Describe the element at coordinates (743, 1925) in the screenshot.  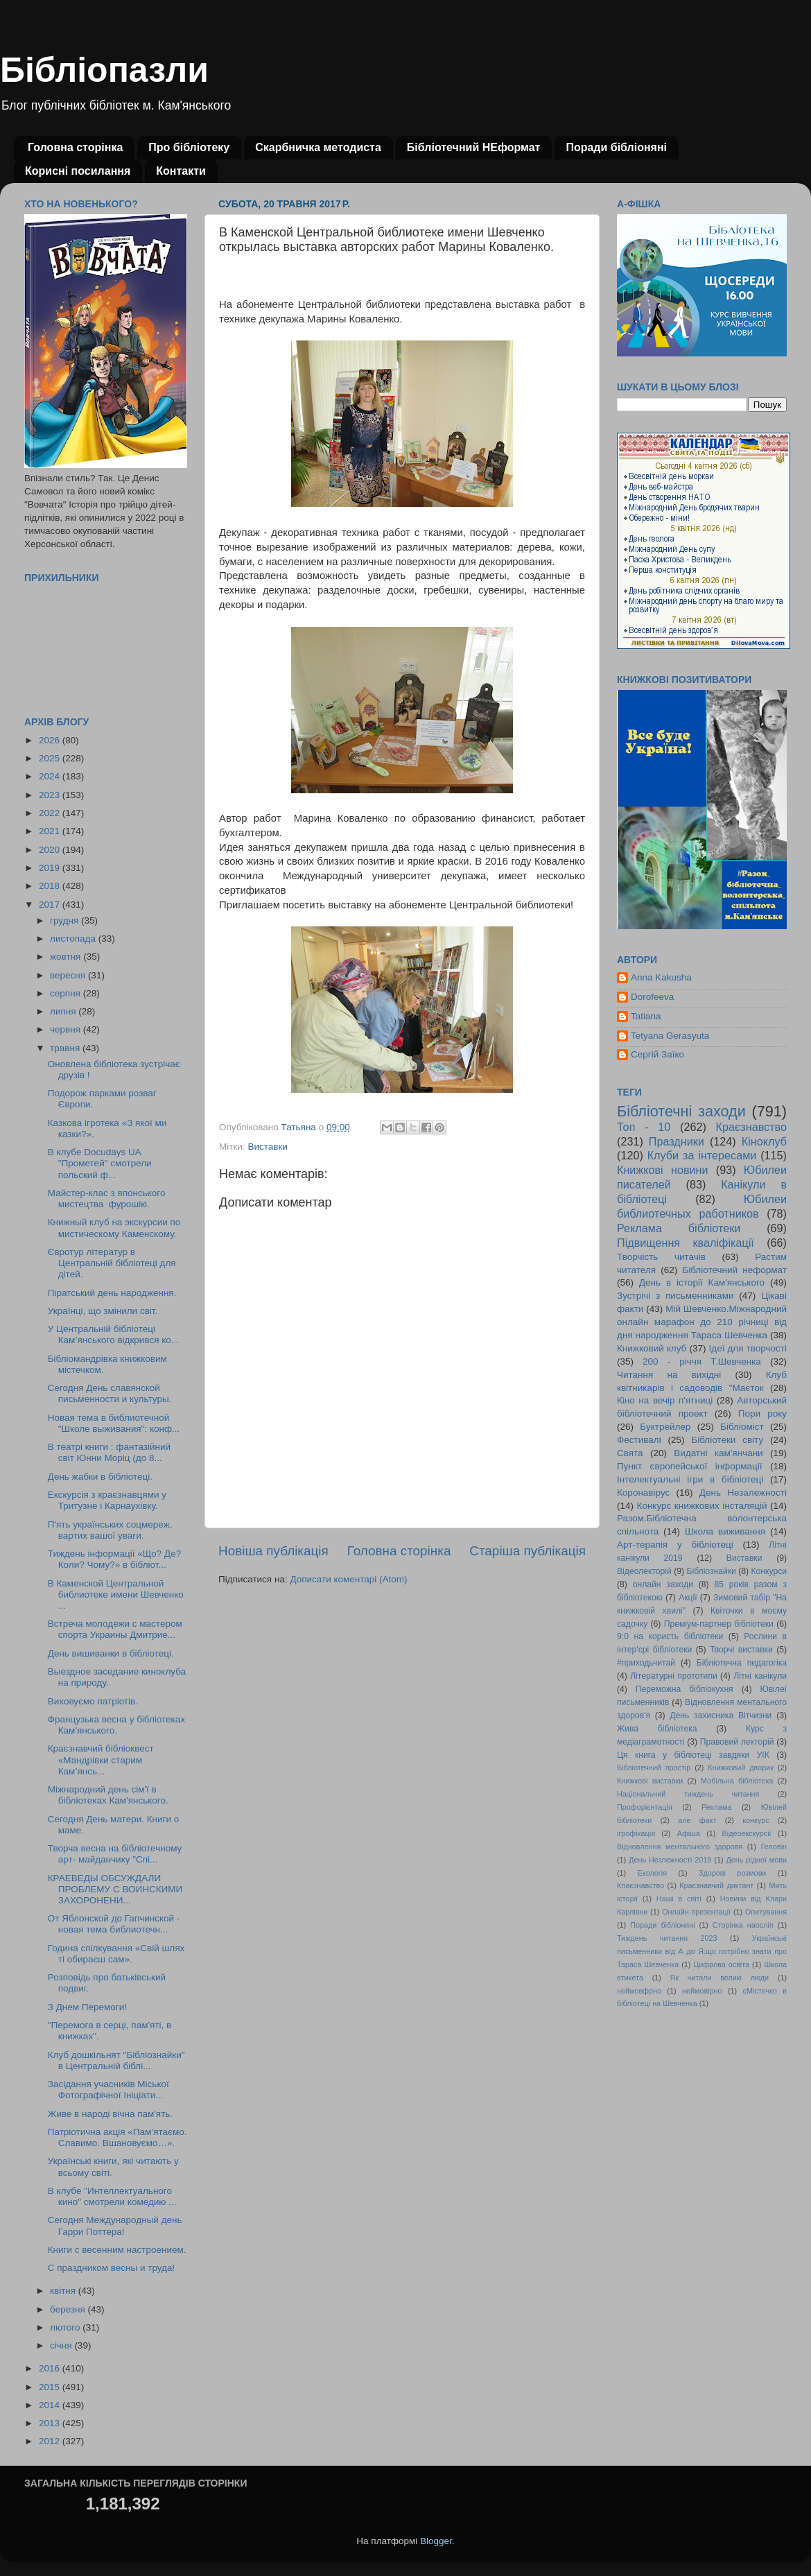
I see `Сторінка наосліп` at that location.